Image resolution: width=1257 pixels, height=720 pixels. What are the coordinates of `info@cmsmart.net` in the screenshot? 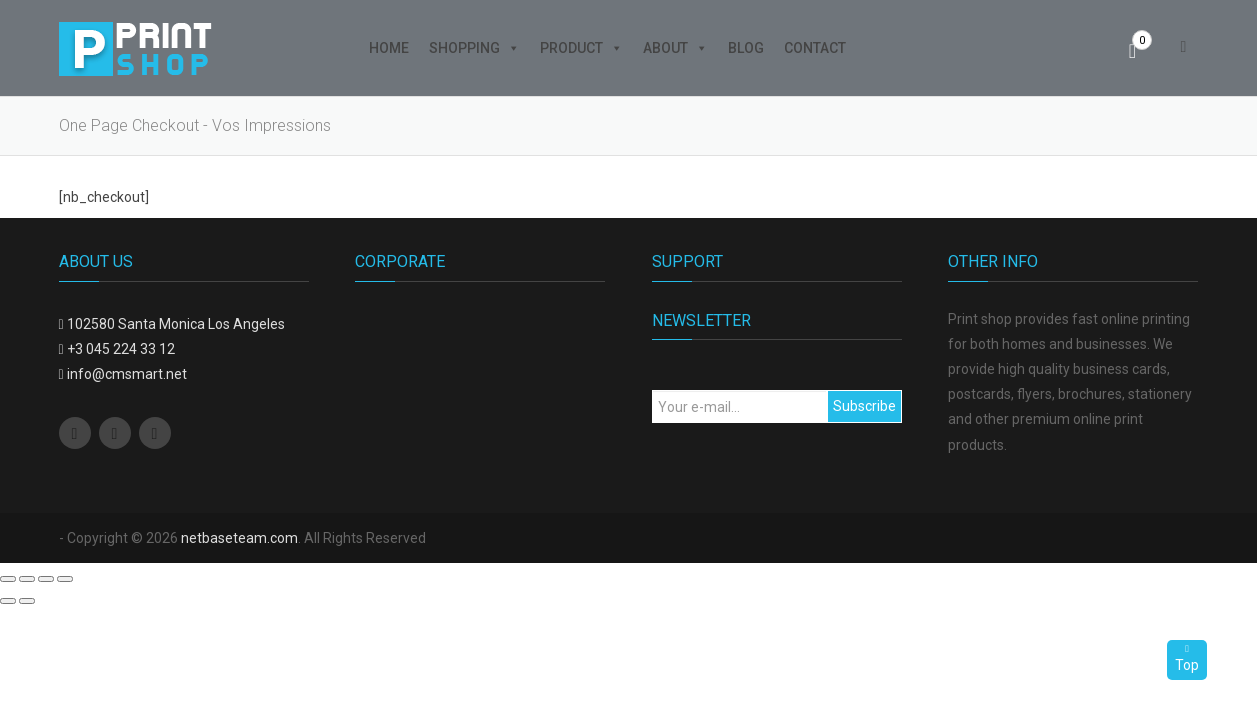 It's located at (127, 374).